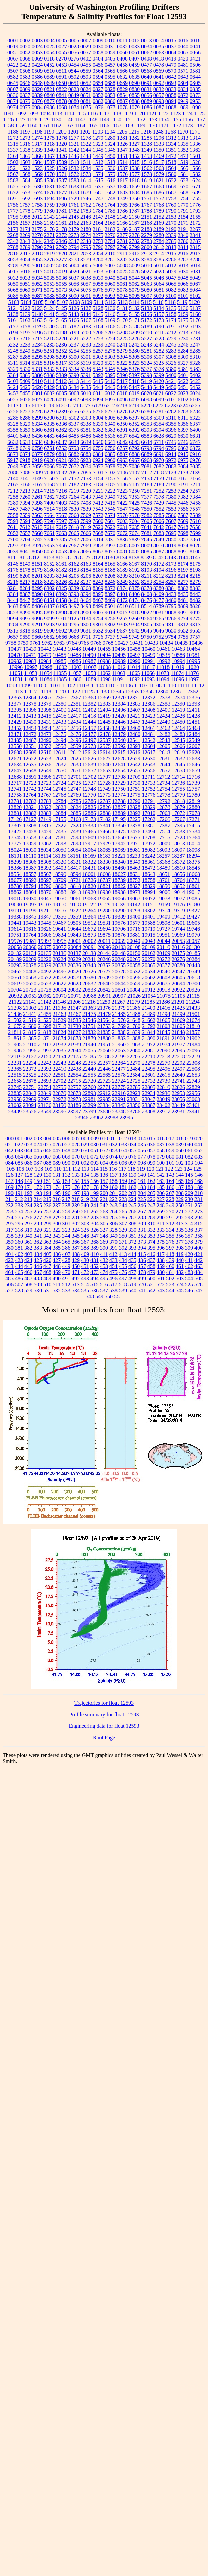 Image resolution: width=208 pixels, height=2576 pixels. Describe the element at coordinates (195, 515) in the screenshot. I see `7589` at that location.